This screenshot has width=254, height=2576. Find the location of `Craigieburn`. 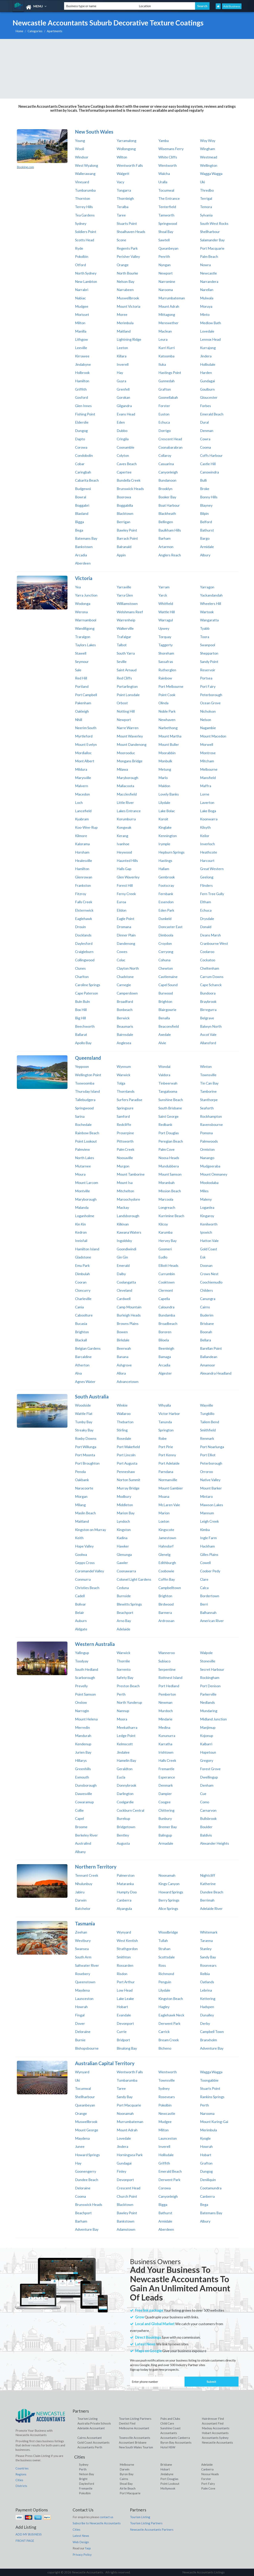

Craigieburn is located at coordinates (84, 951).